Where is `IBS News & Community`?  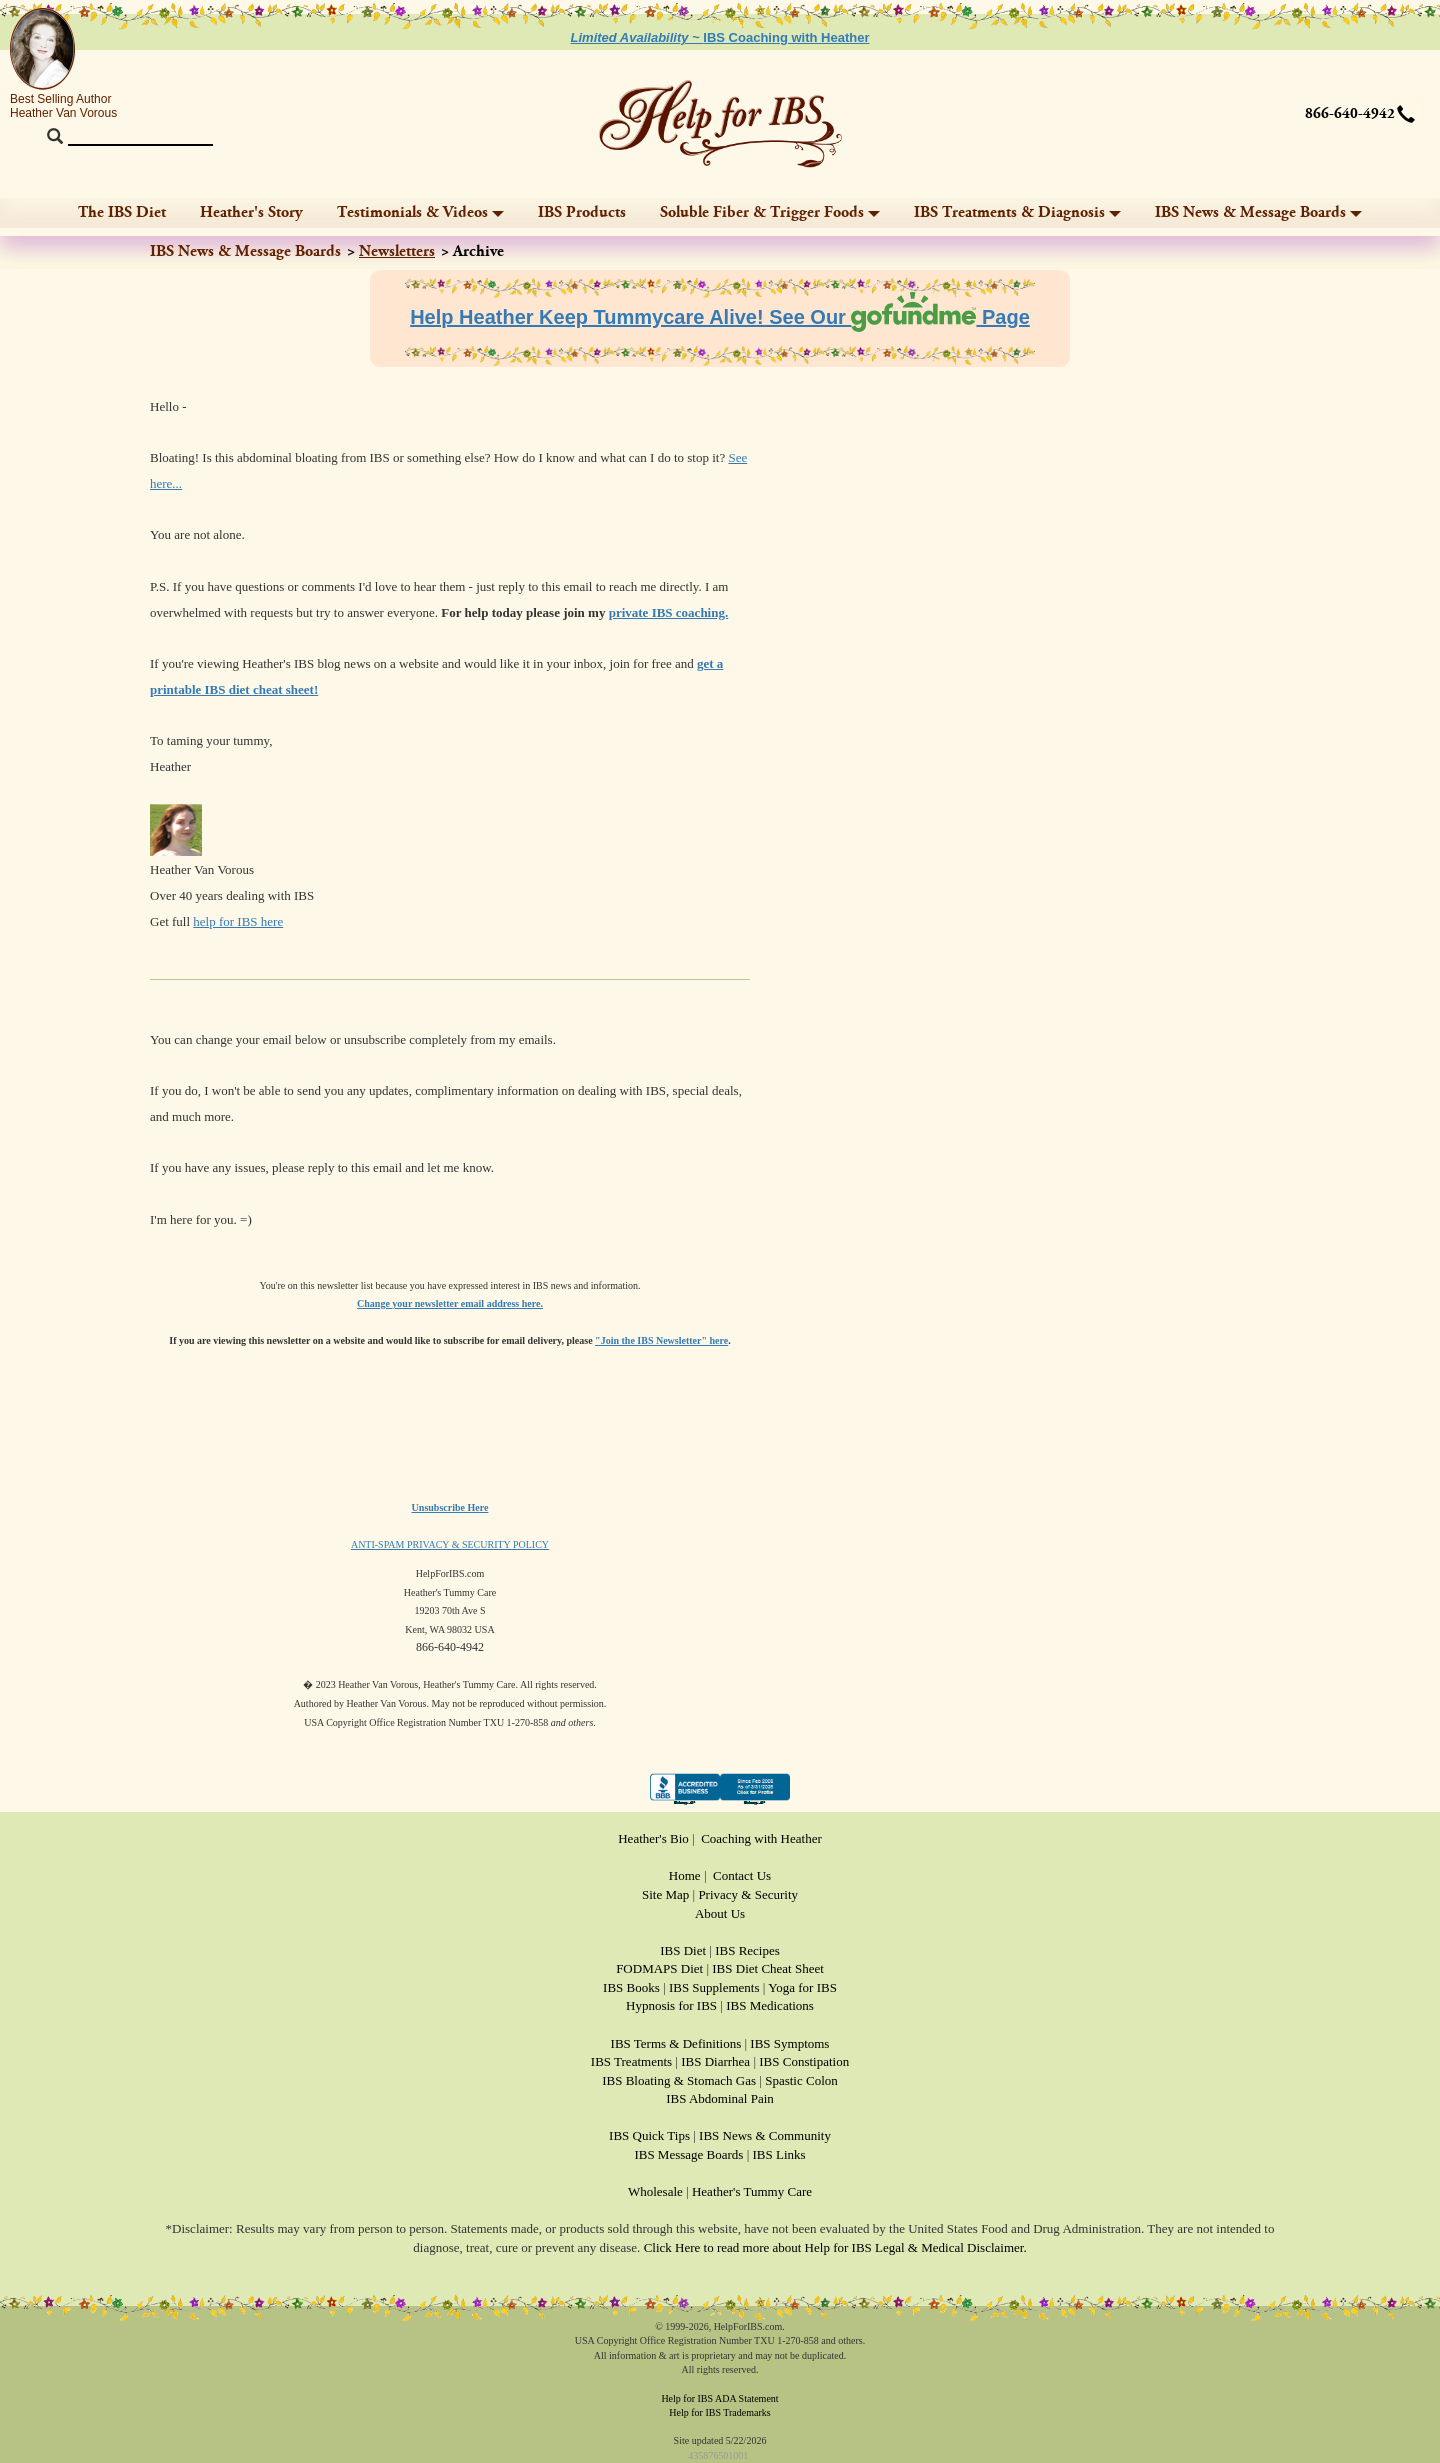
IBS News & Community is located at coordinates (765, 2135).